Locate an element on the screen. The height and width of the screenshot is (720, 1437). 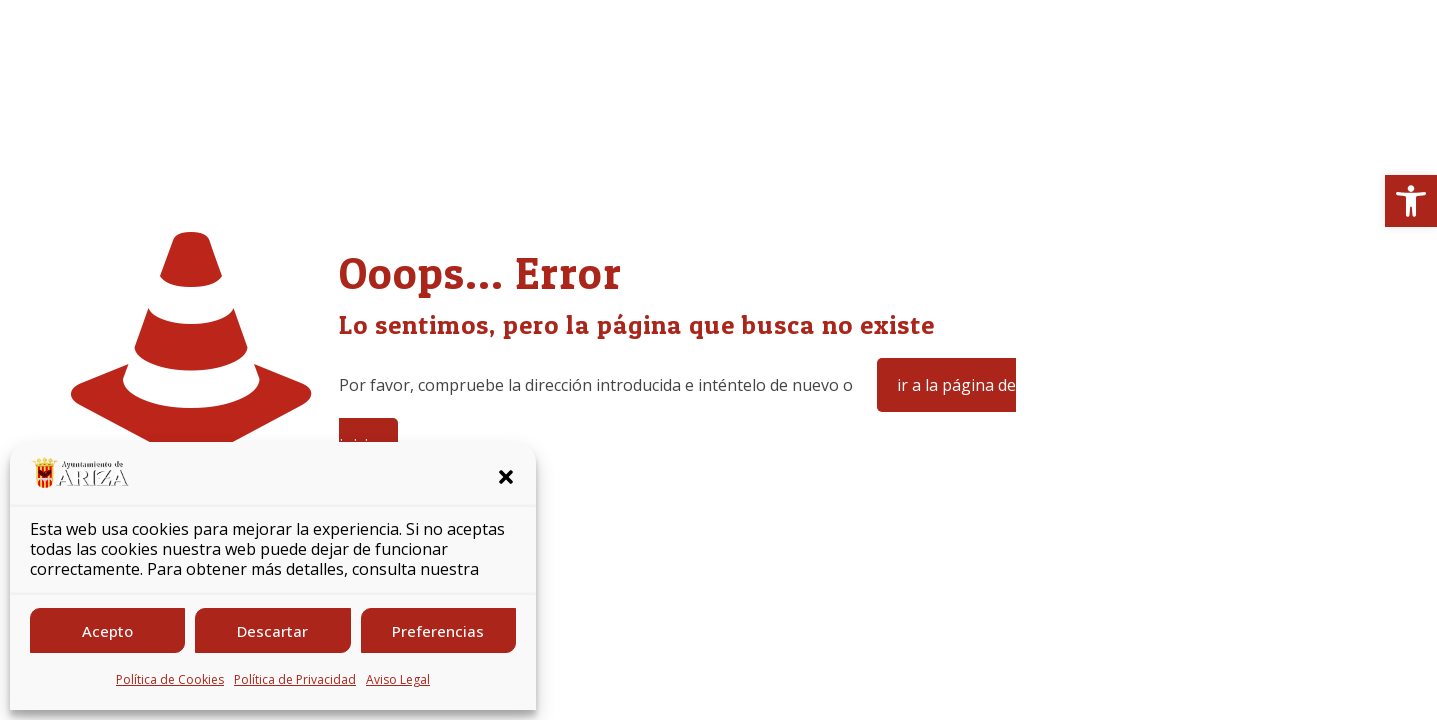
[button] is located at coordinates (1411, 201).